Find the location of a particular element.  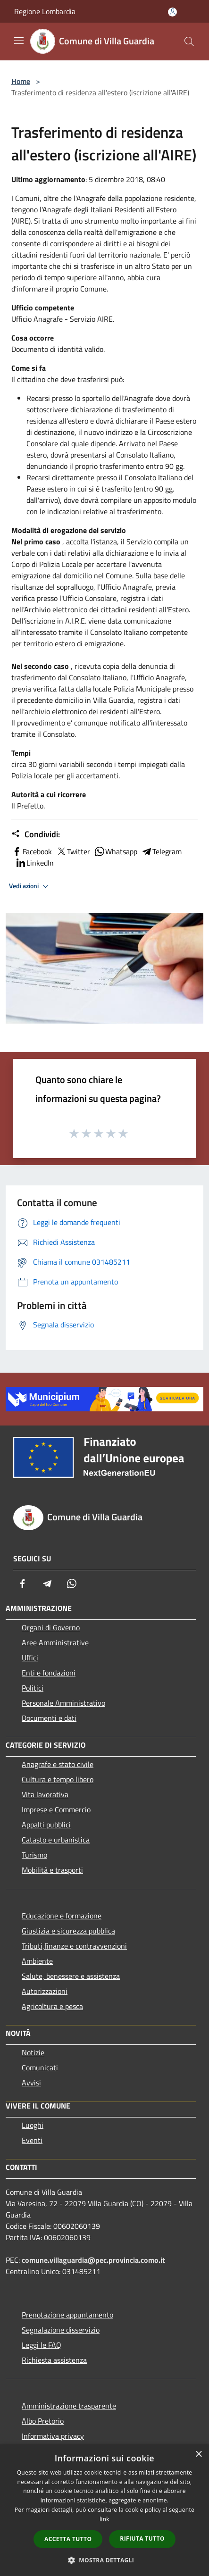

Agricoltura e pesca is located at coordinates (52, 2006).